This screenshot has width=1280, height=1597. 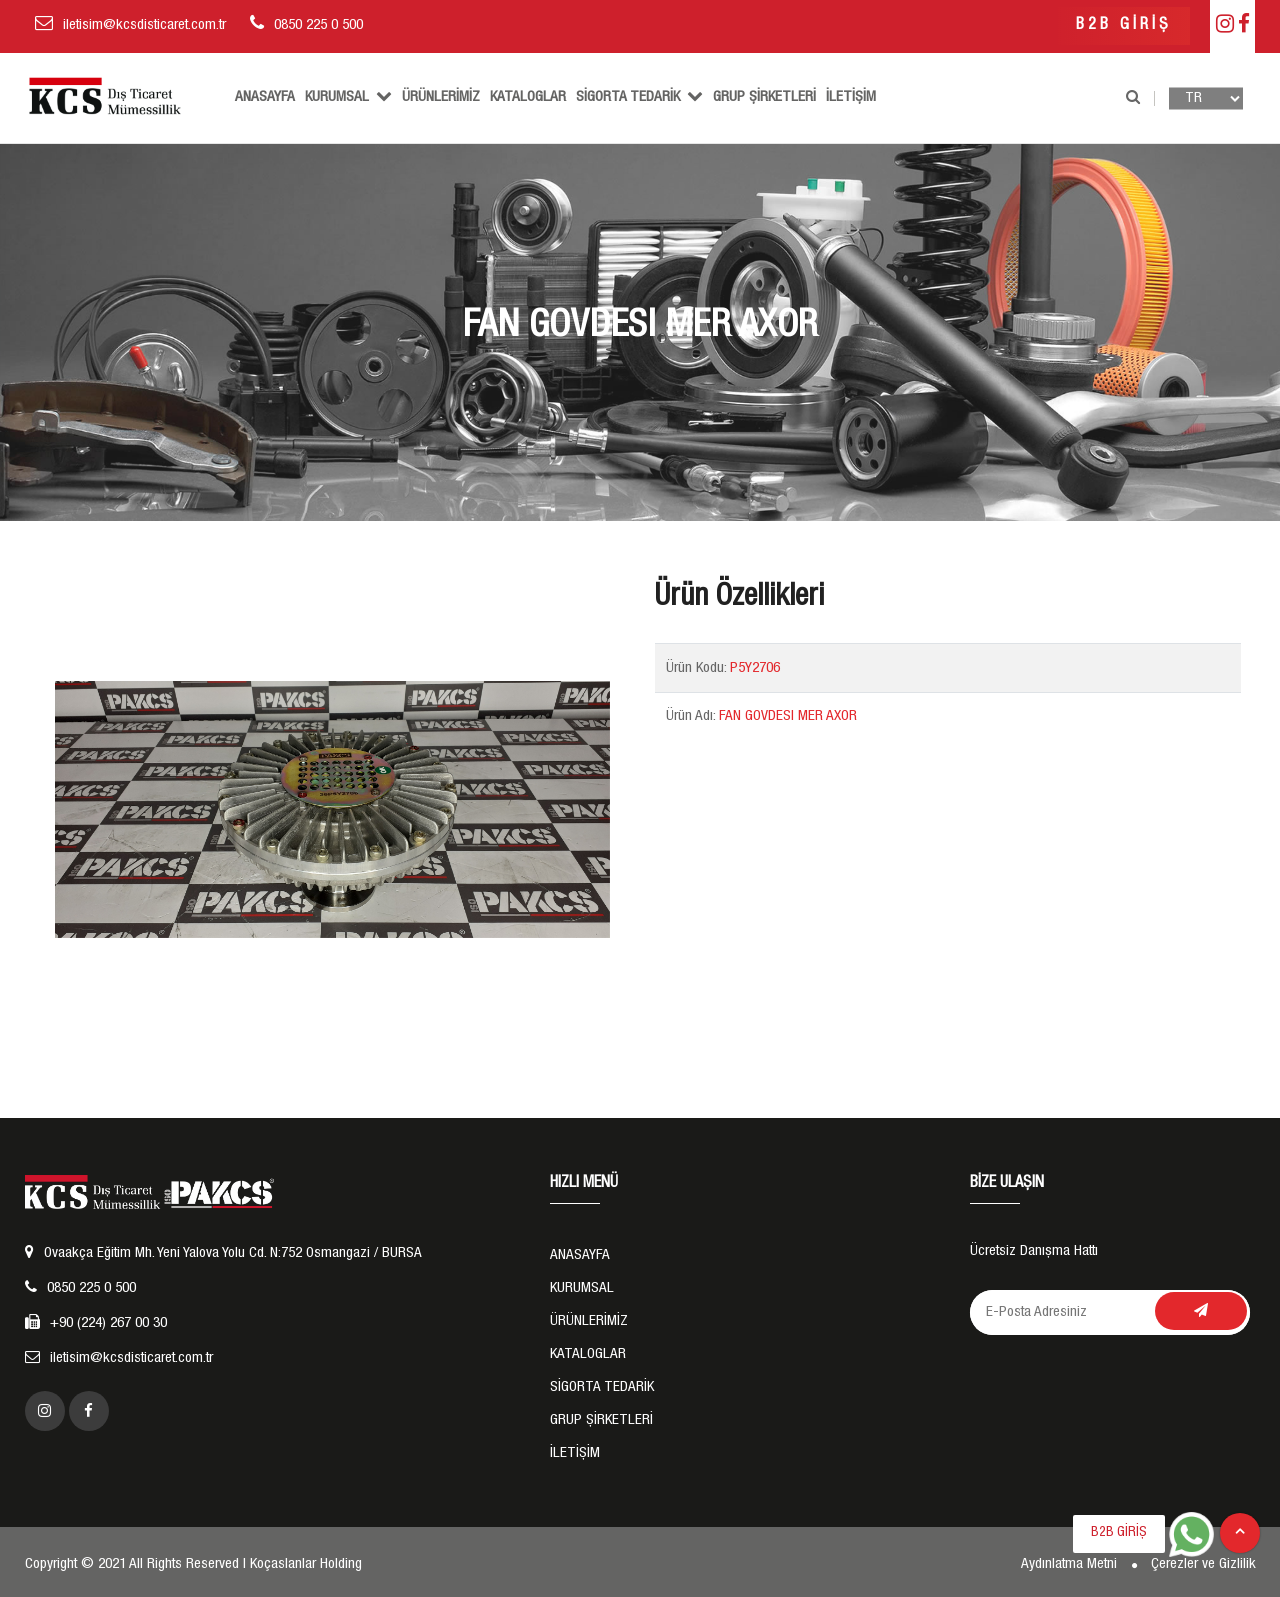 What do you see at coordinates (144, 25) in the screenshot?
I see `iletisim@kcsdisticaret.com.tr` at bounding box center [144, 25].